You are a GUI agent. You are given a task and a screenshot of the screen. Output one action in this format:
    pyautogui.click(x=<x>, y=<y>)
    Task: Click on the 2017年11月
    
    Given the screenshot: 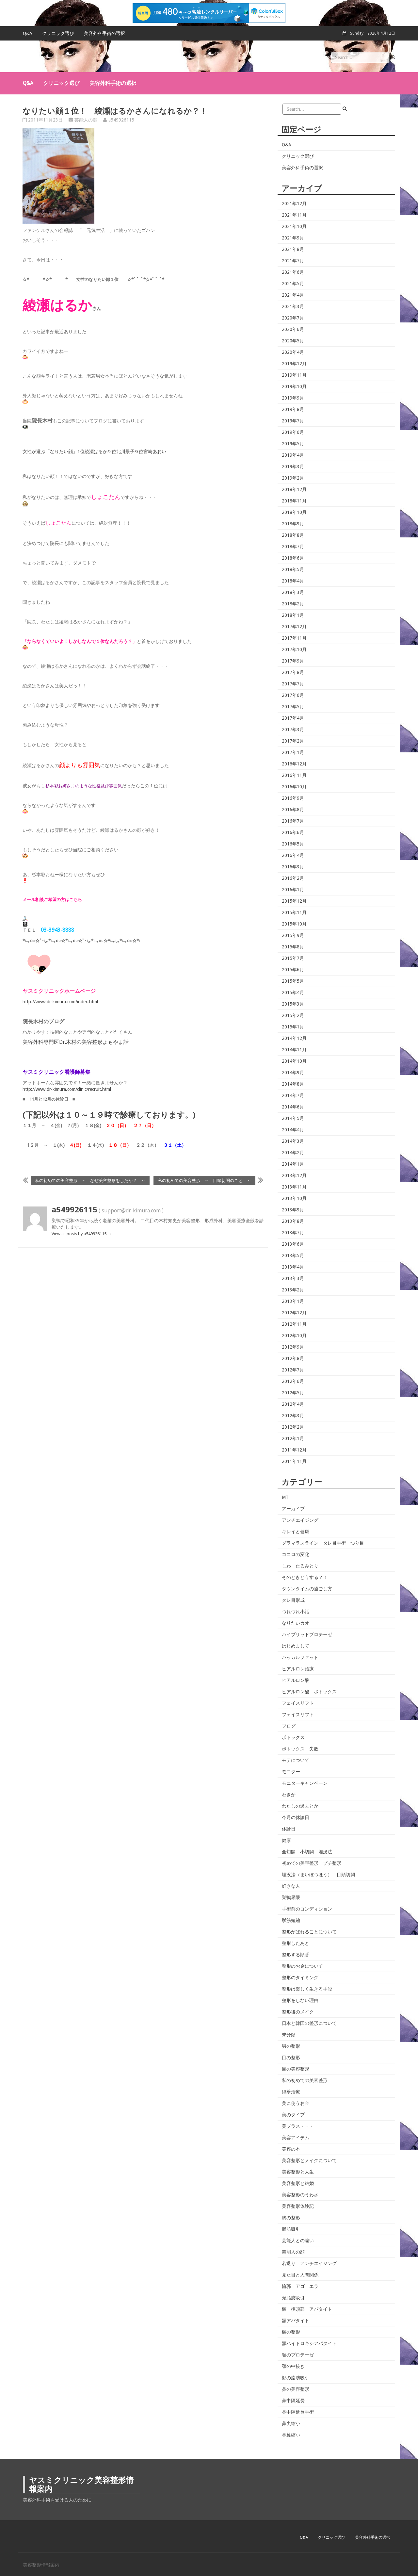 What is the action you would take?
    pyautogui.click(x=294, y=638)
    